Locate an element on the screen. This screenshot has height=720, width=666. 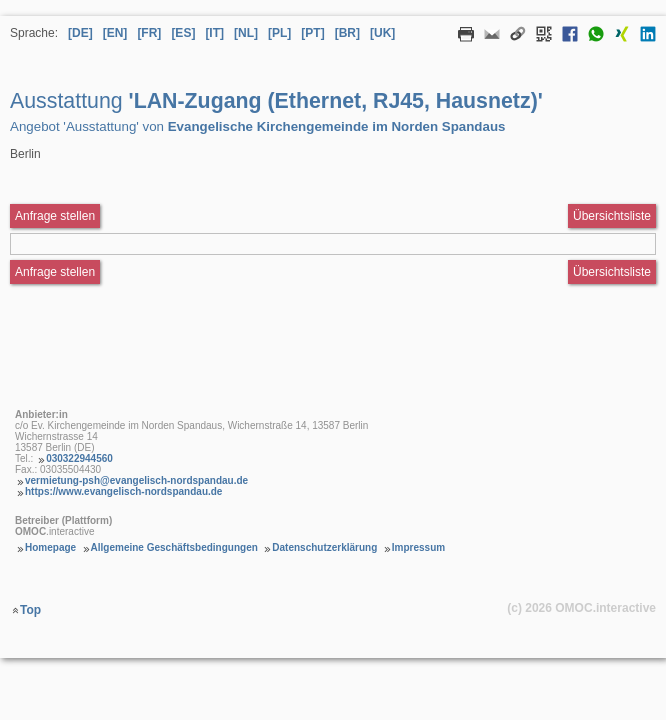
[NL] [Sprache Niederländisch] is located at coordinates (246, 33).